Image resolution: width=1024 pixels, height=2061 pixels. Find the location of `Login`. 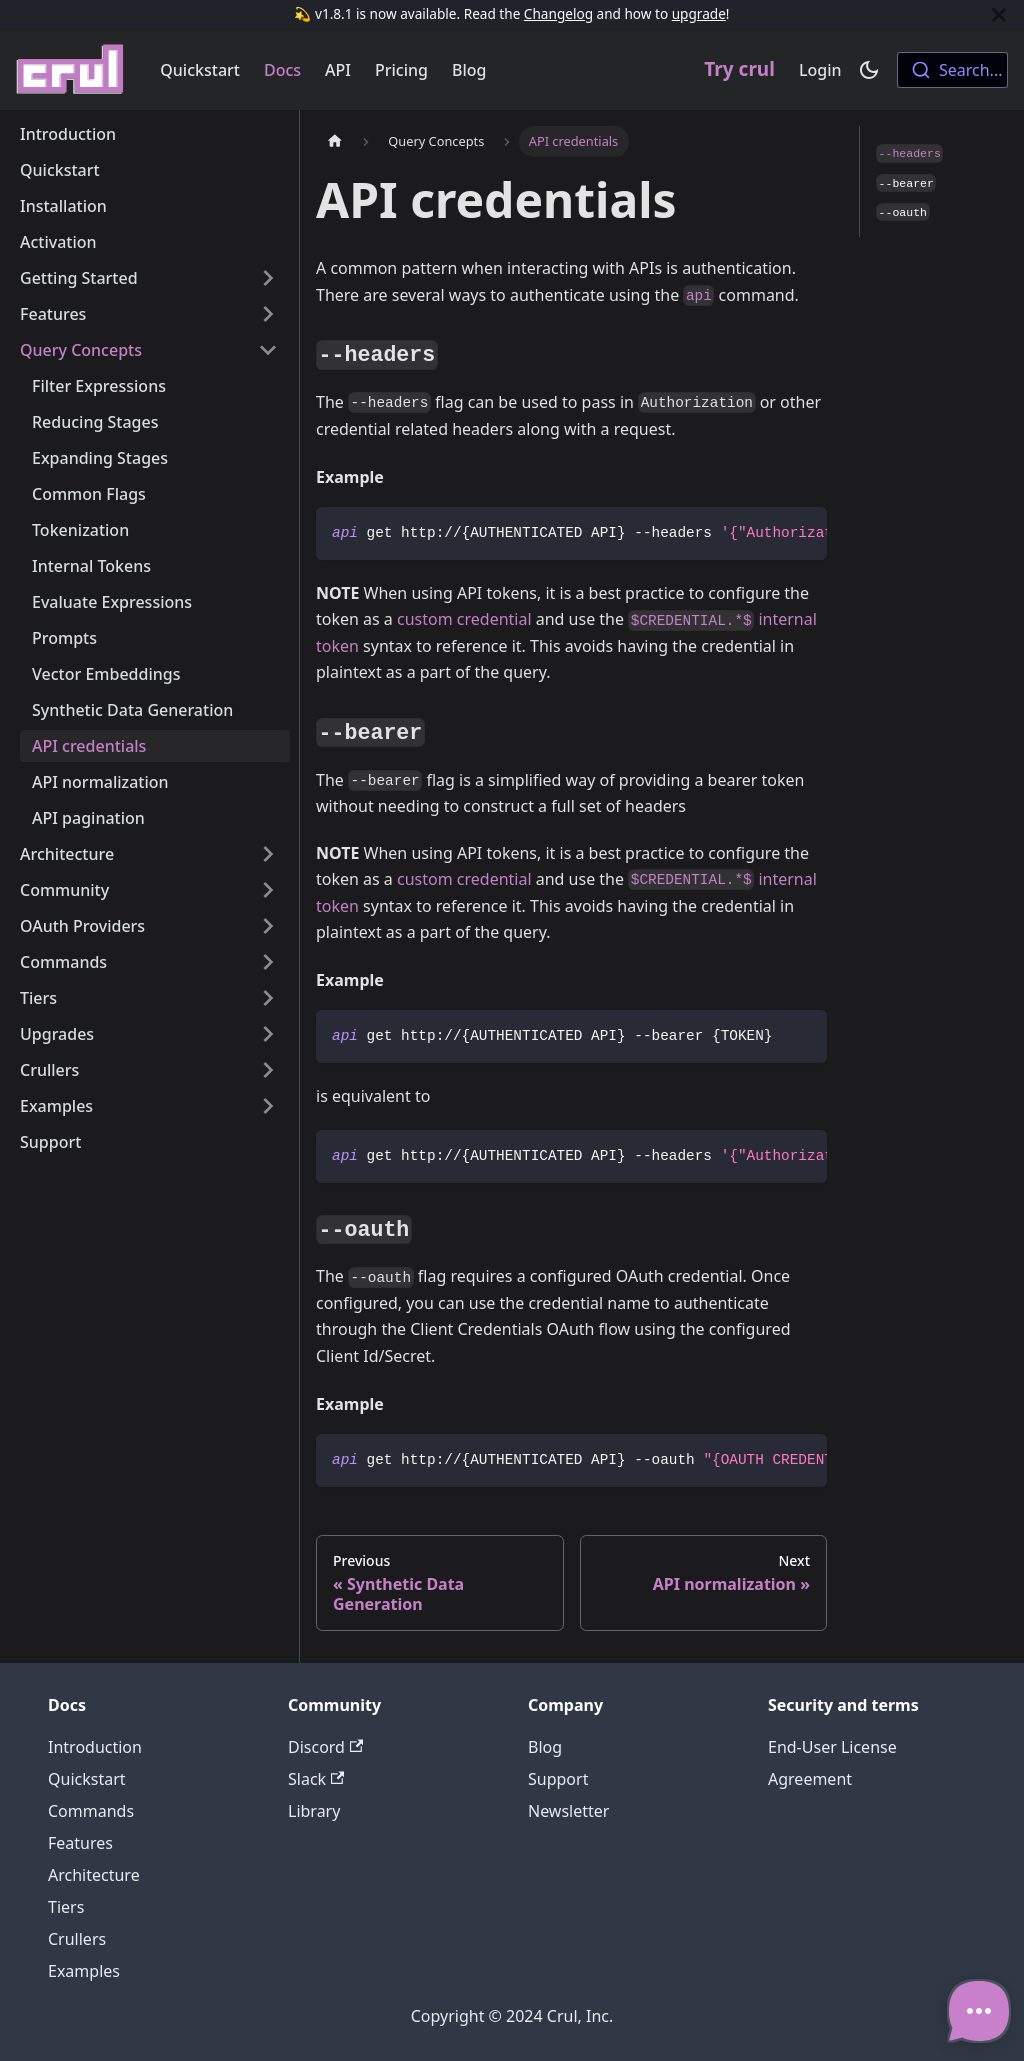

Login is located at coordinates (820, 70).